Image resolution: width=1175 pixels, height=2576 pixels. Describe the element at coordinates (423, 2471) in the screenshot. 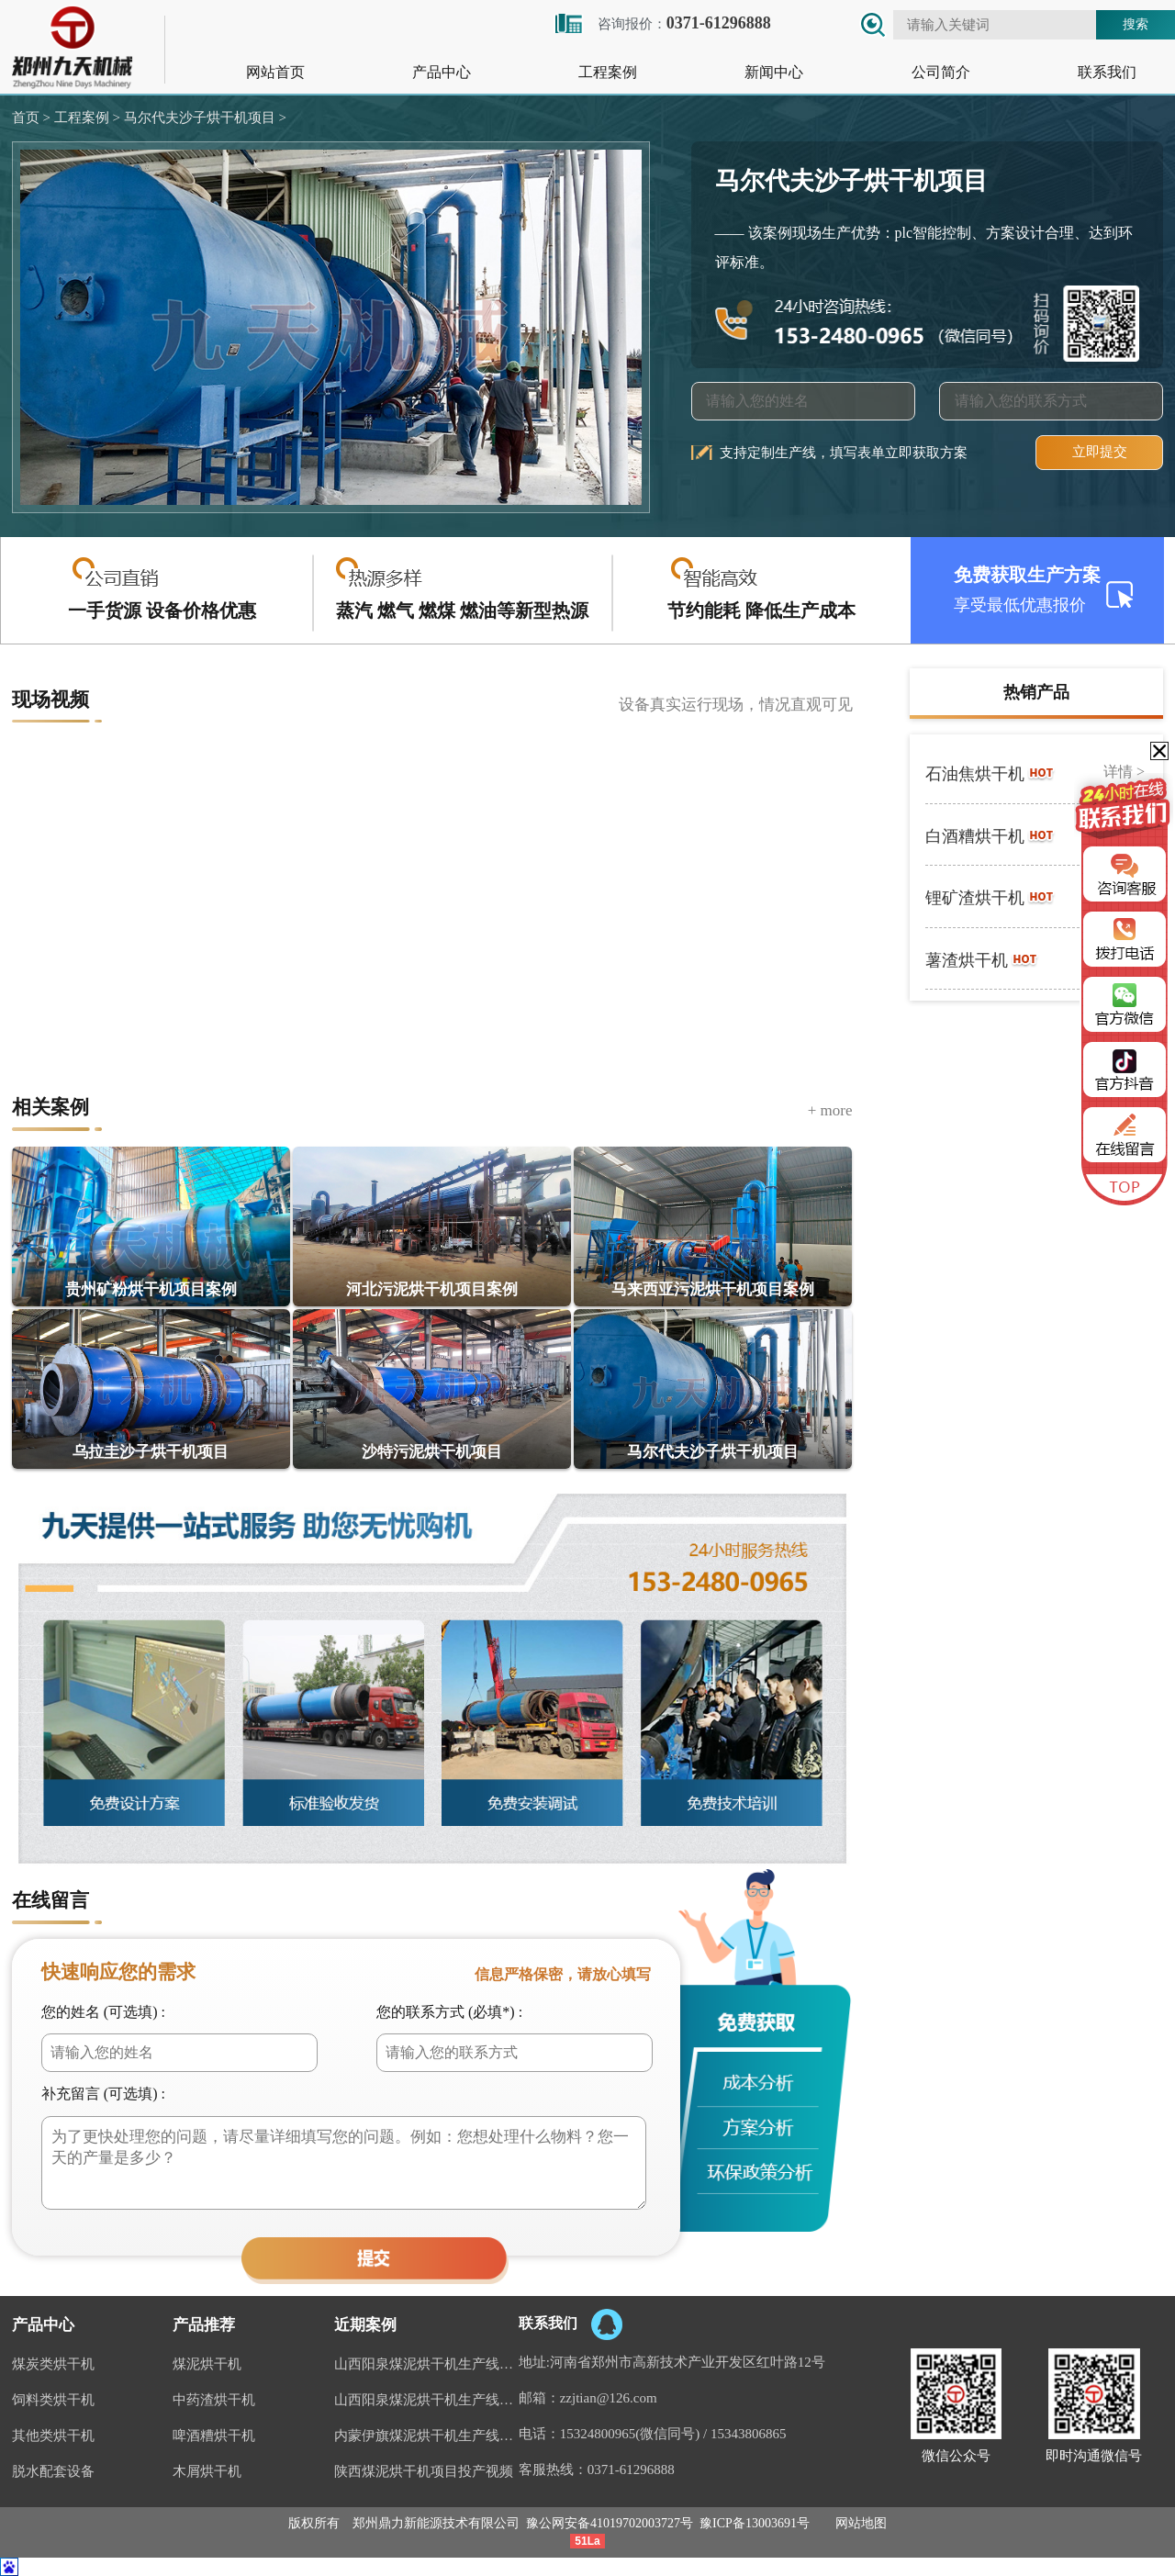

I see `陕西煤泥烘干机项目投产视频` at that location.